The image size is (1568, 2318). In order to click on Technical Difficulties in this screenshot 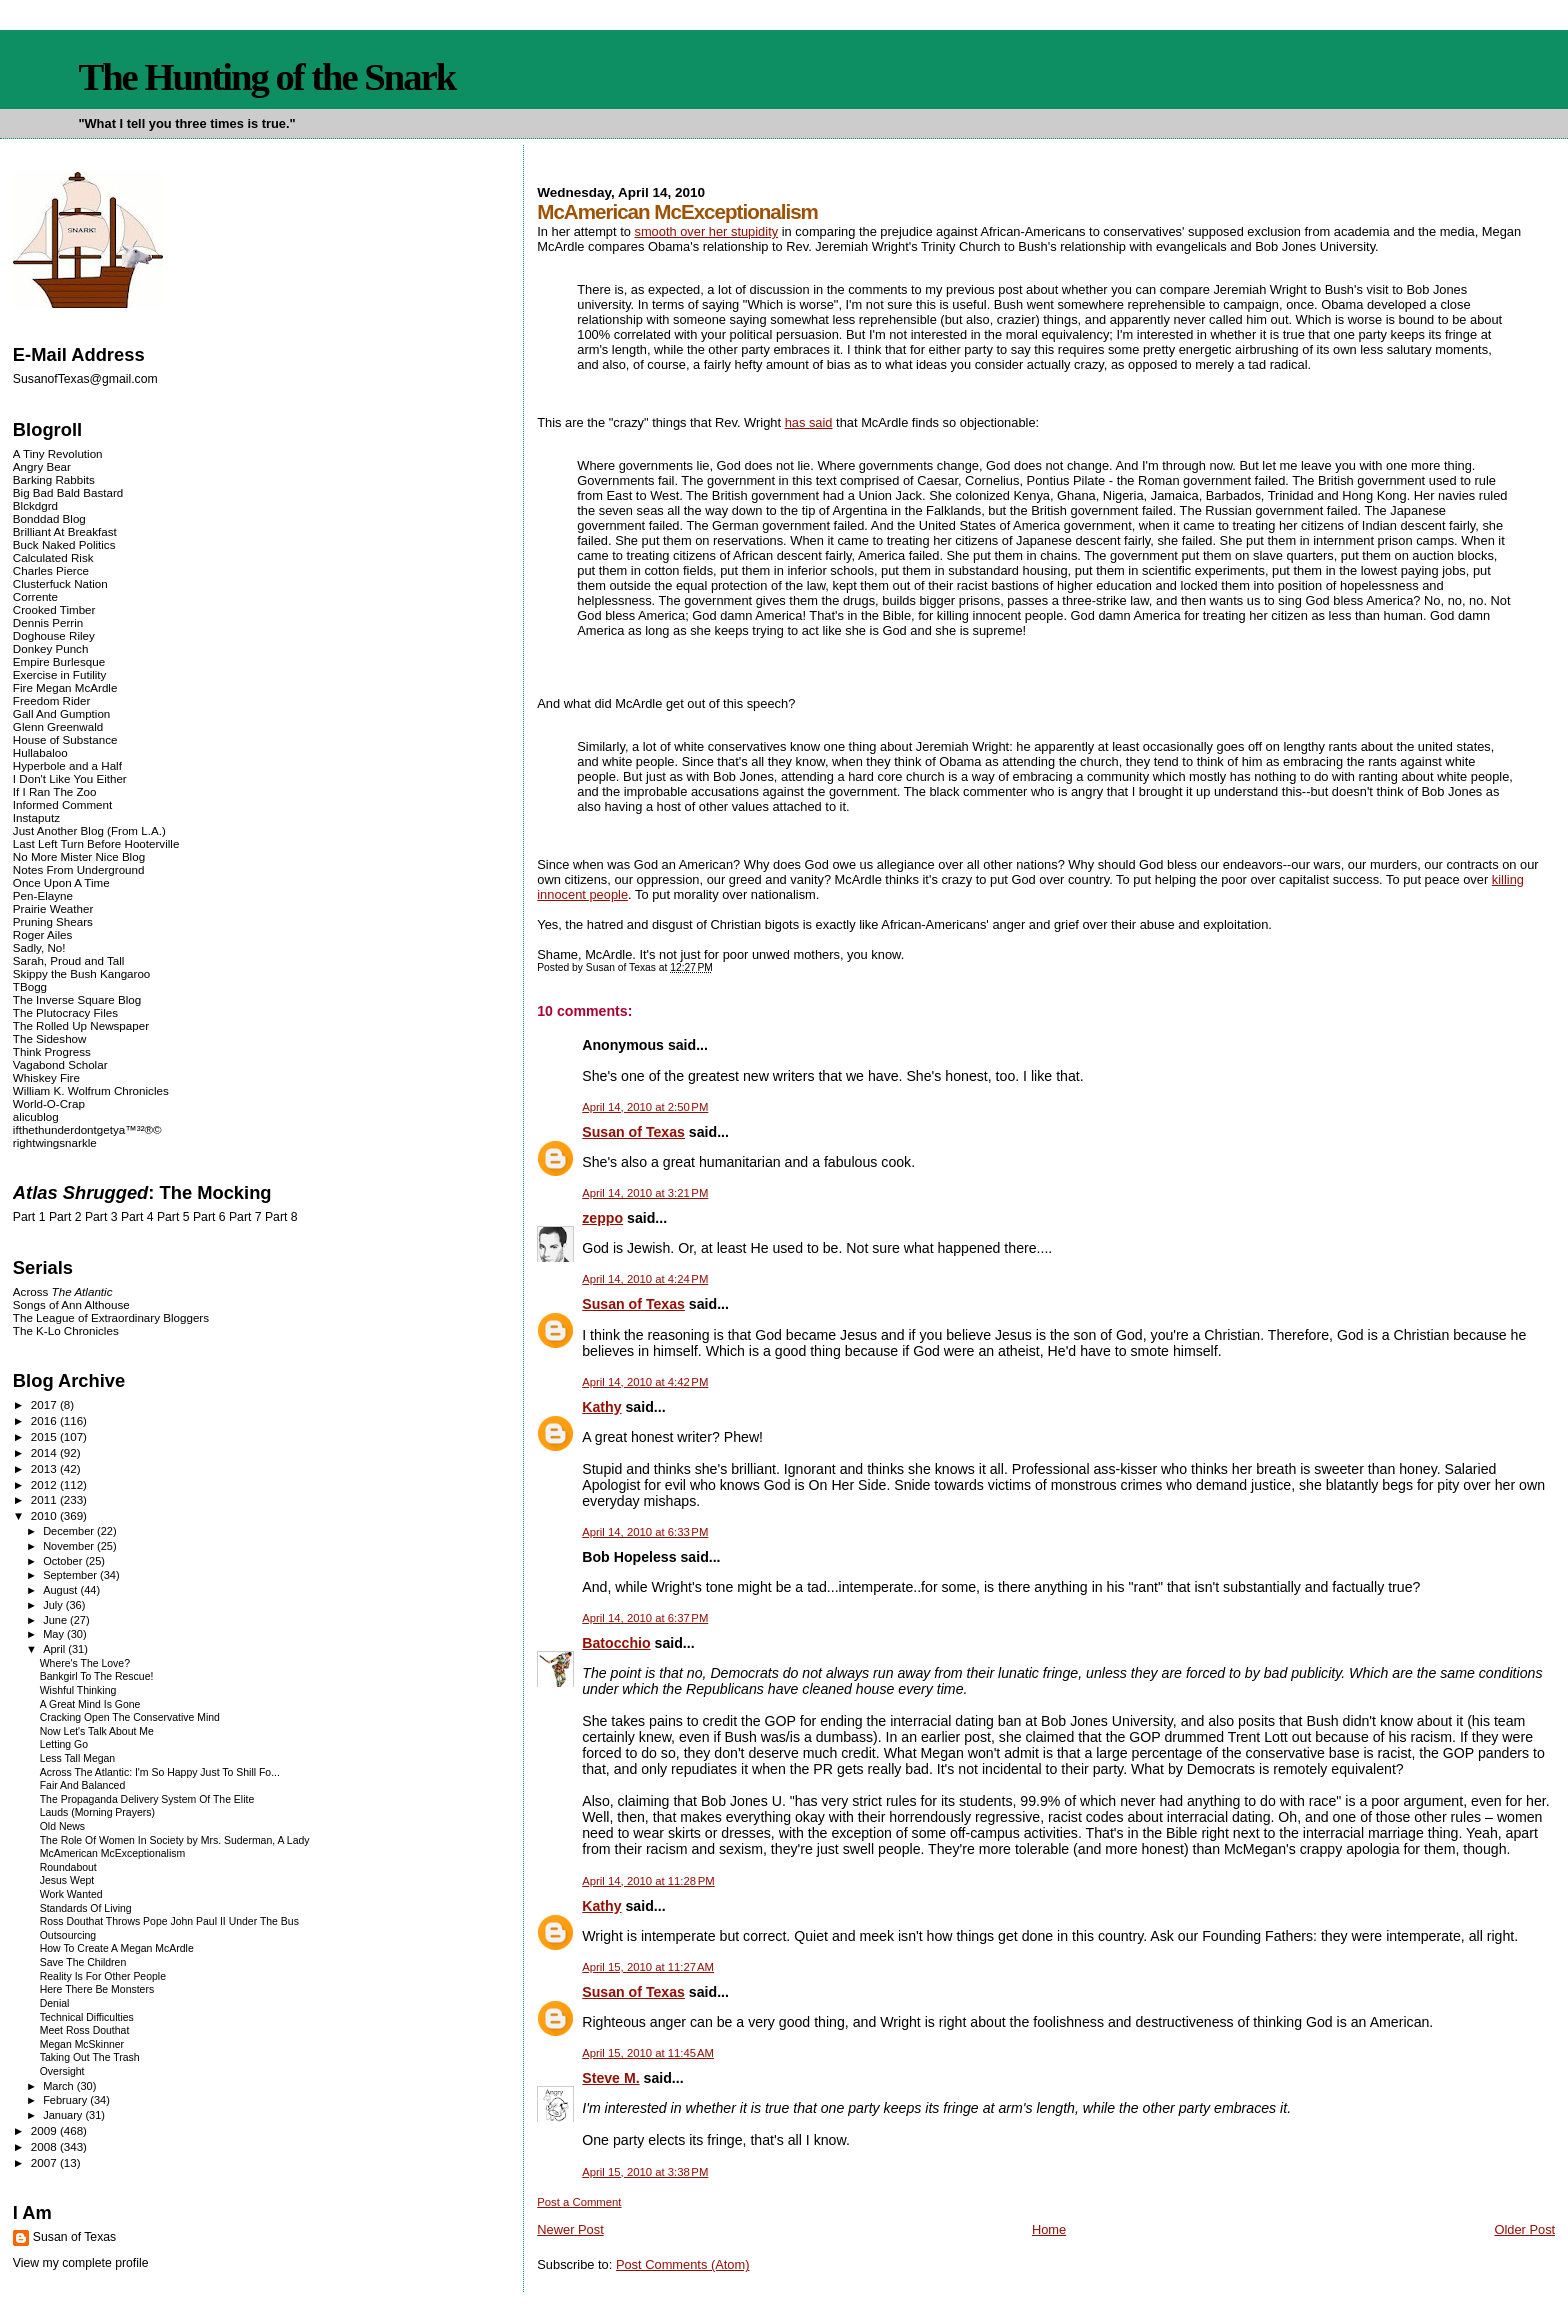, I will do `click(87, 2017)`.